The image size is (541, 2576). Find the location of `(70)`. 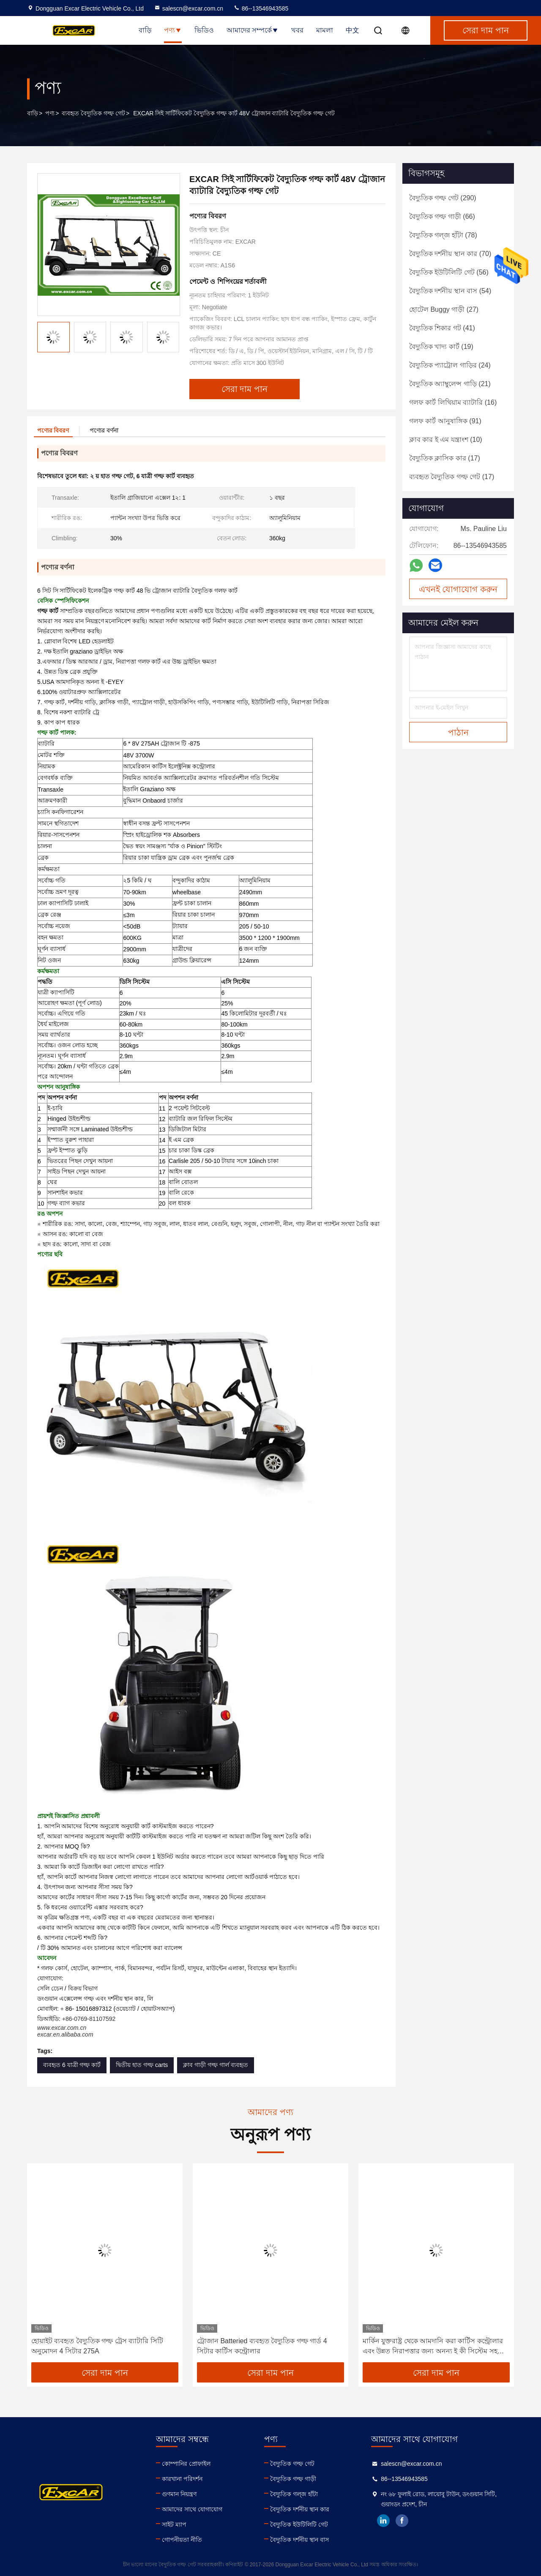

(70) is located at coordinates (450, 253).